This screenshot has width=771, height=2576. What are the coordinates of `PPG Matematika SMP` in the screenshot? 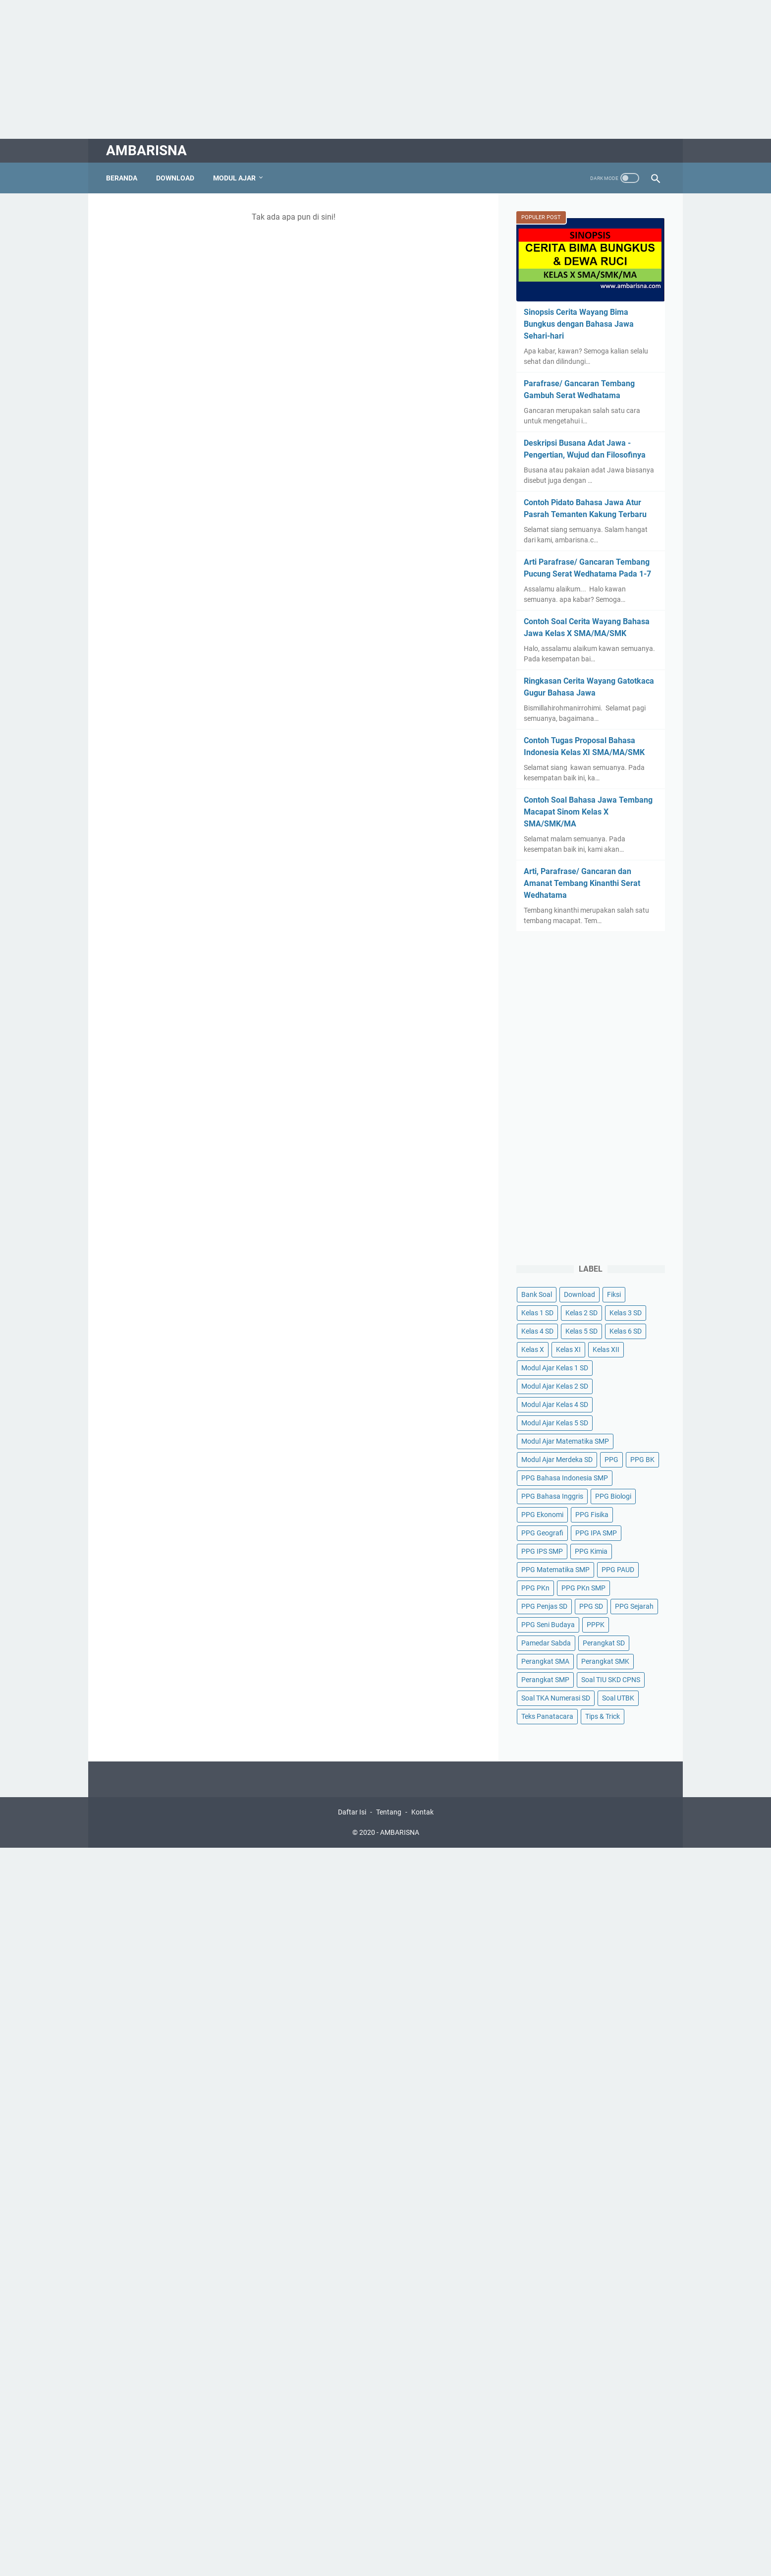 It's located at (555, 1570).